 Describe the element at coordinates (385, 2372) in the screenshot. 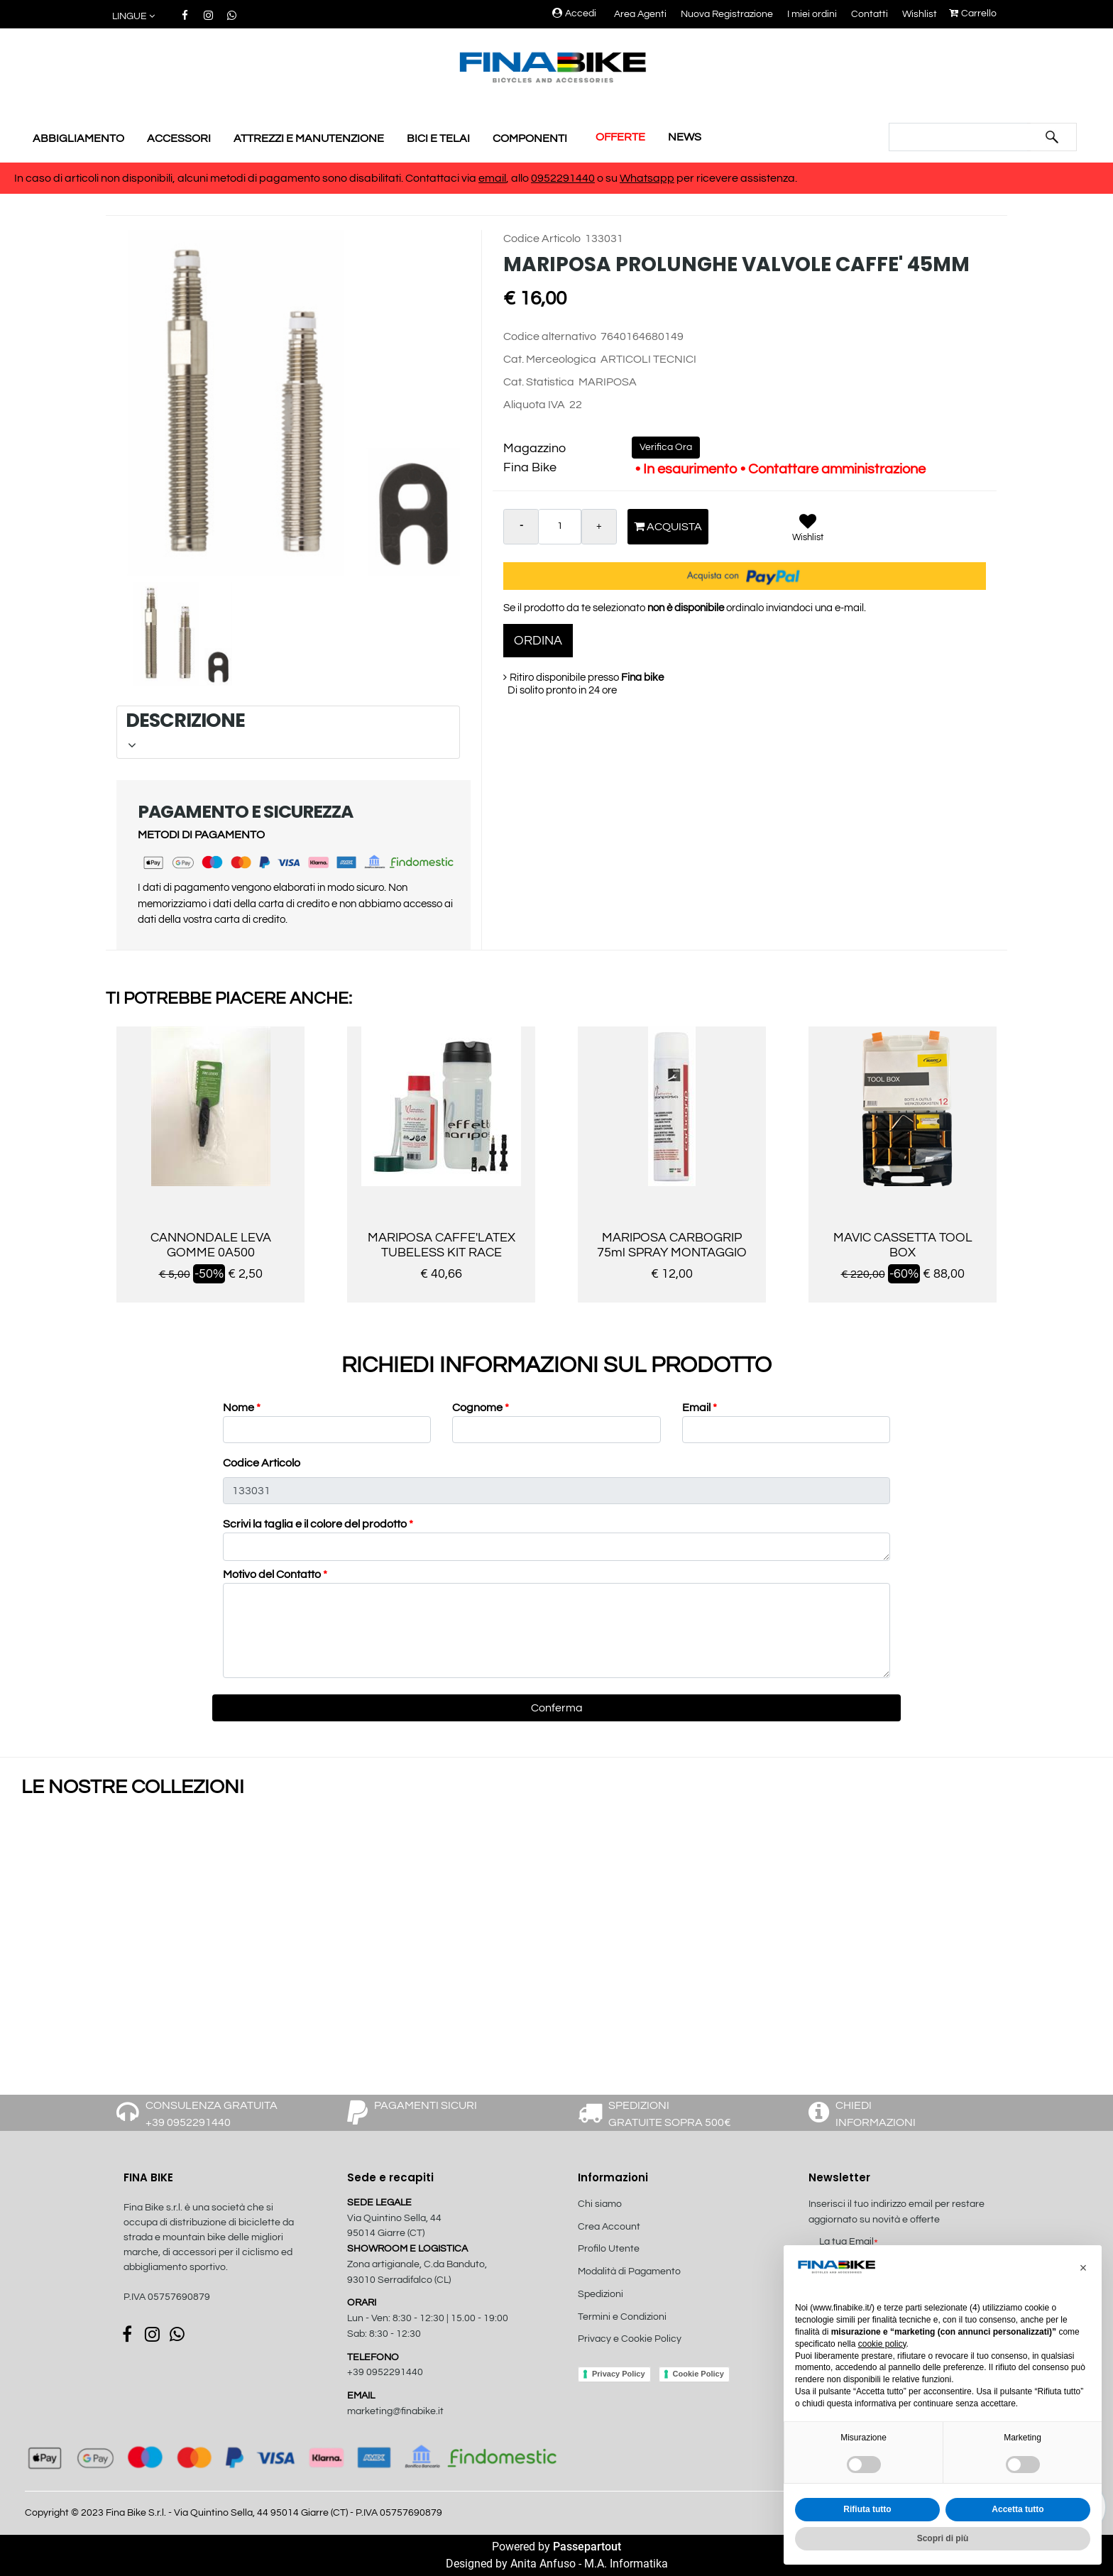

I see `+39 0952291440` at that location.